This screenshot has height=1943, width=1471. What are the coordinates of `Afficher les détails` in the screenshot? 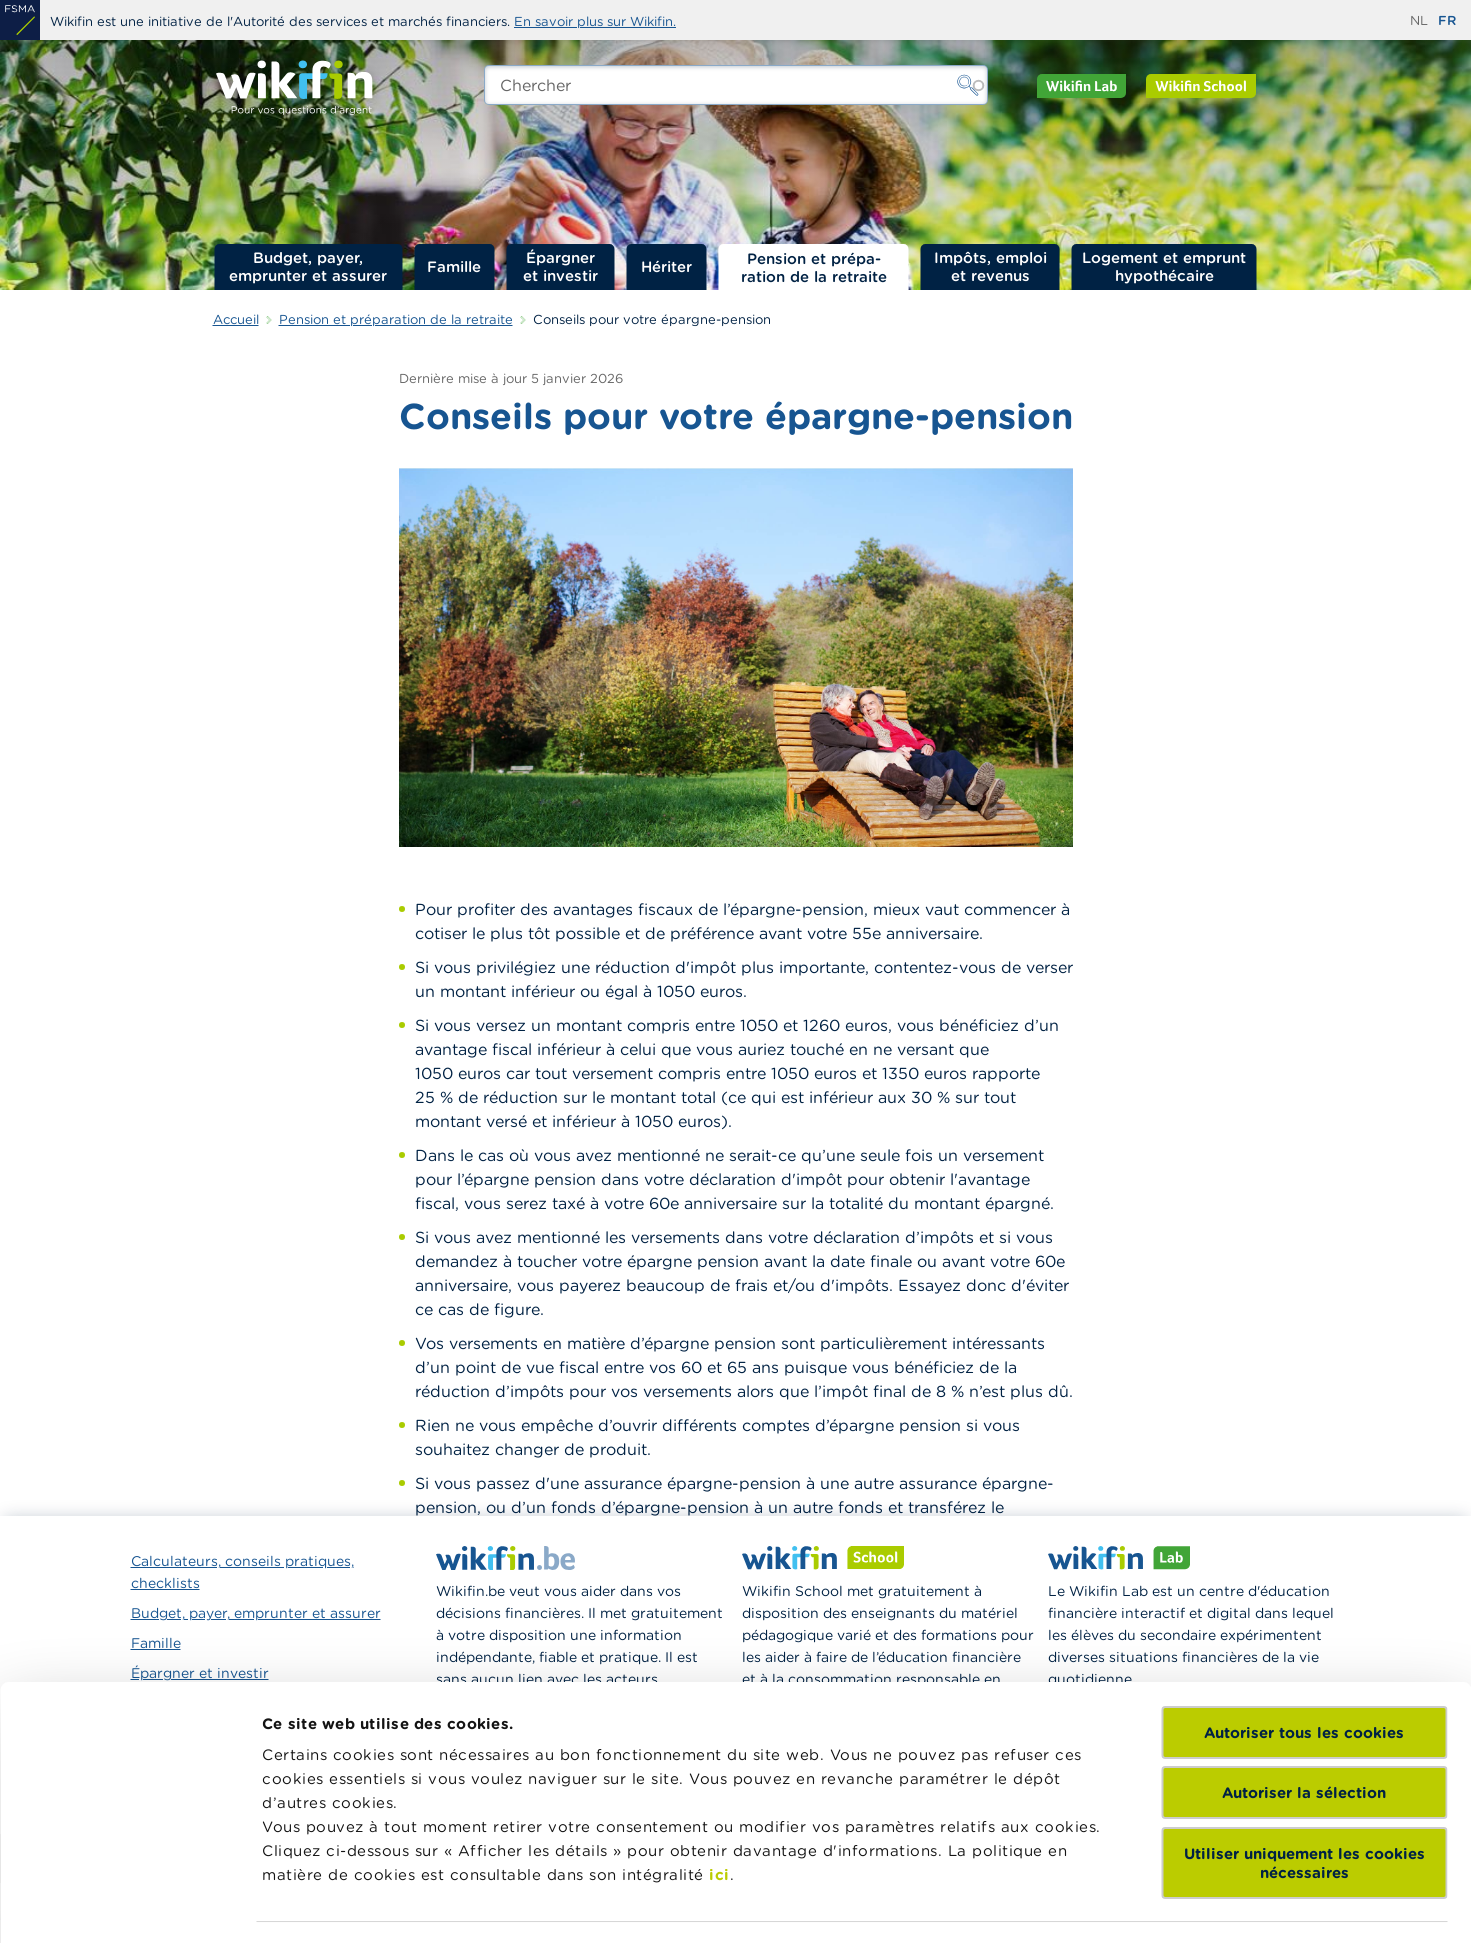 It's located at (815, 1903).